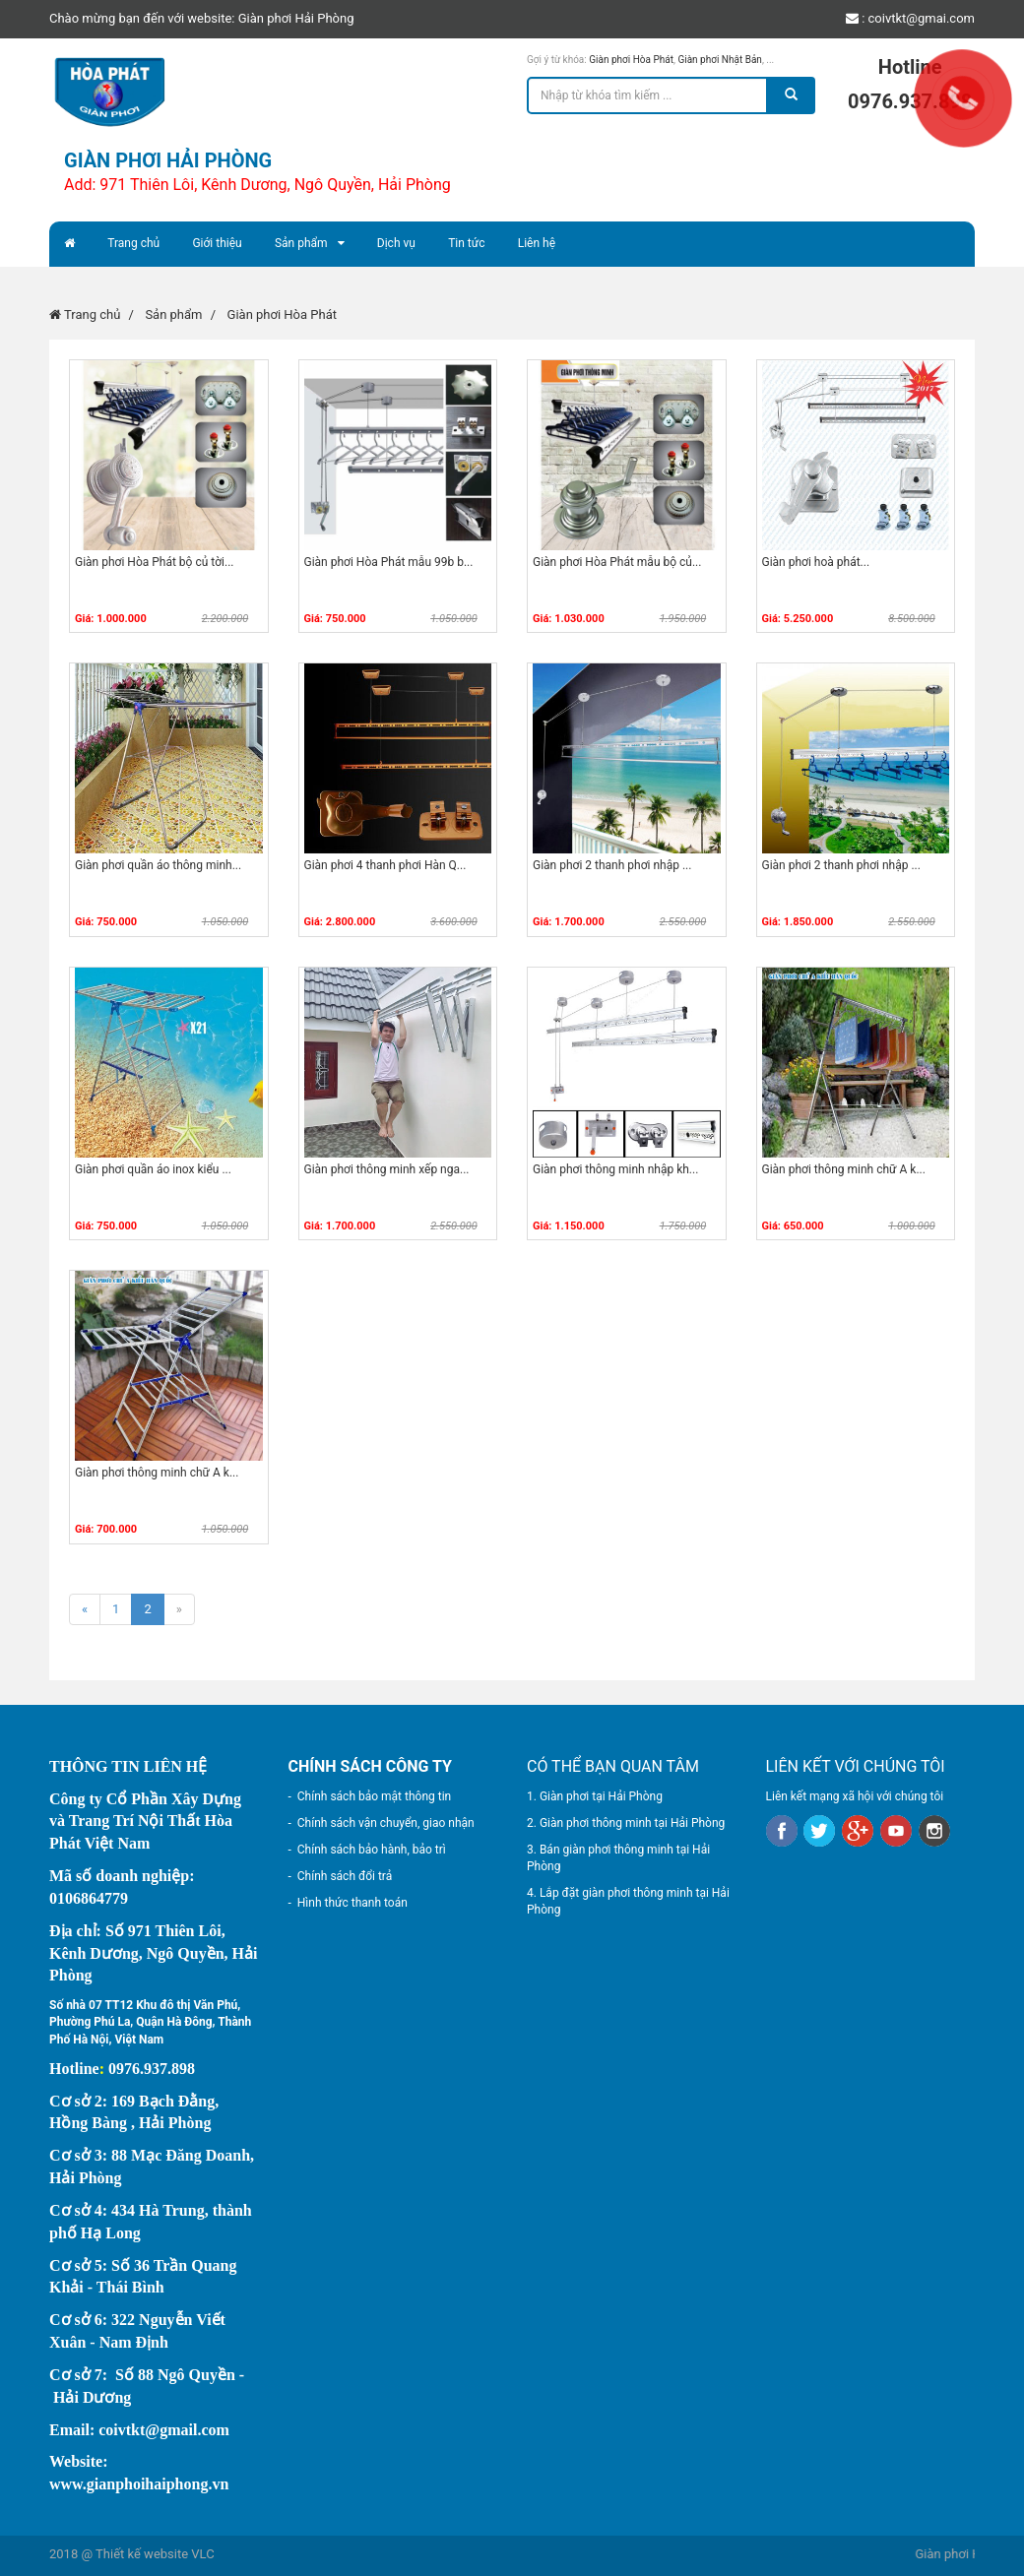  Describe the element at coordinates (385, 865) in the screenshot. I see `Giàn phơi 4 thanh phơi Hàn Q...` at that location.